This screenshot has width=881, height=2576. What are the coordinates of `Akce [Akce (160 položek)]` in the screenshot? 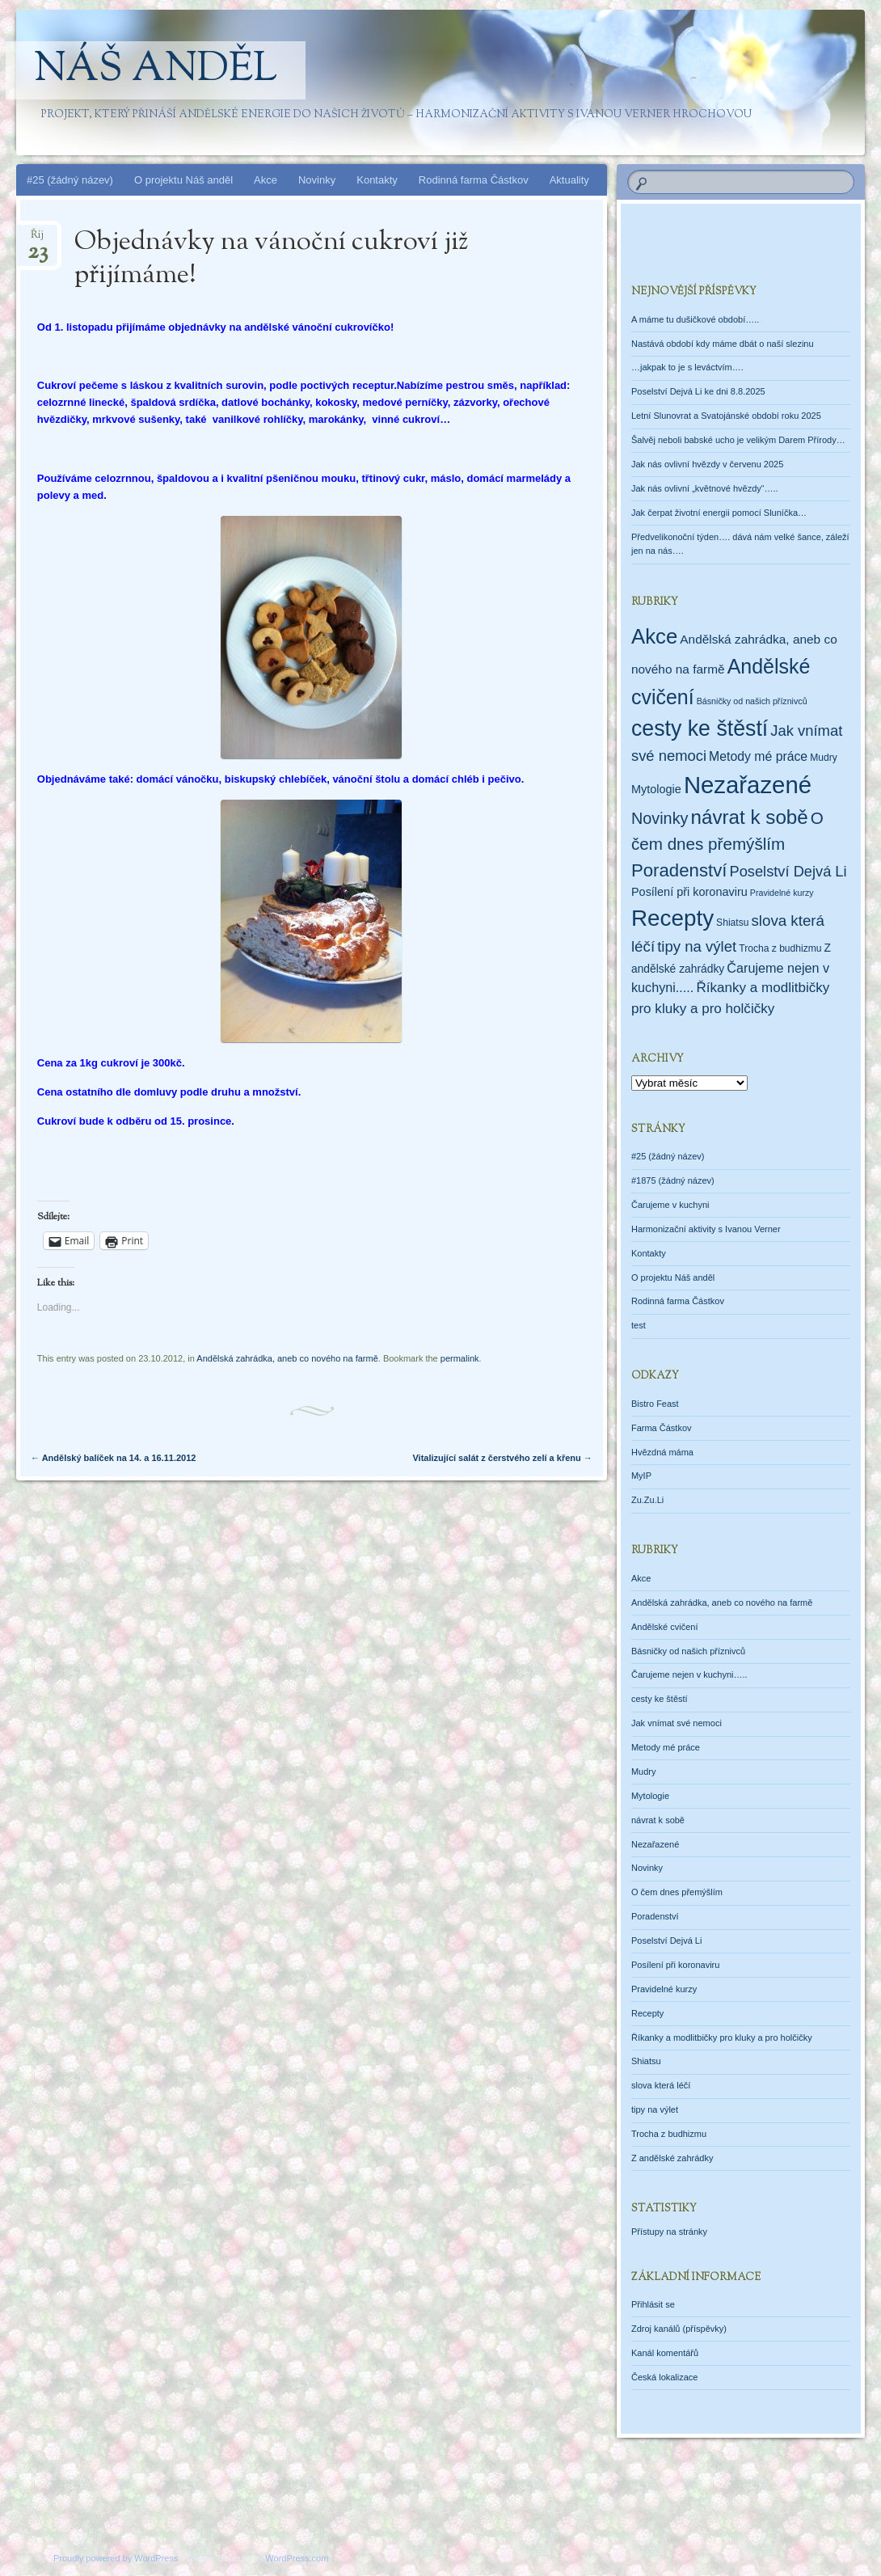 It's located at (654, 636).